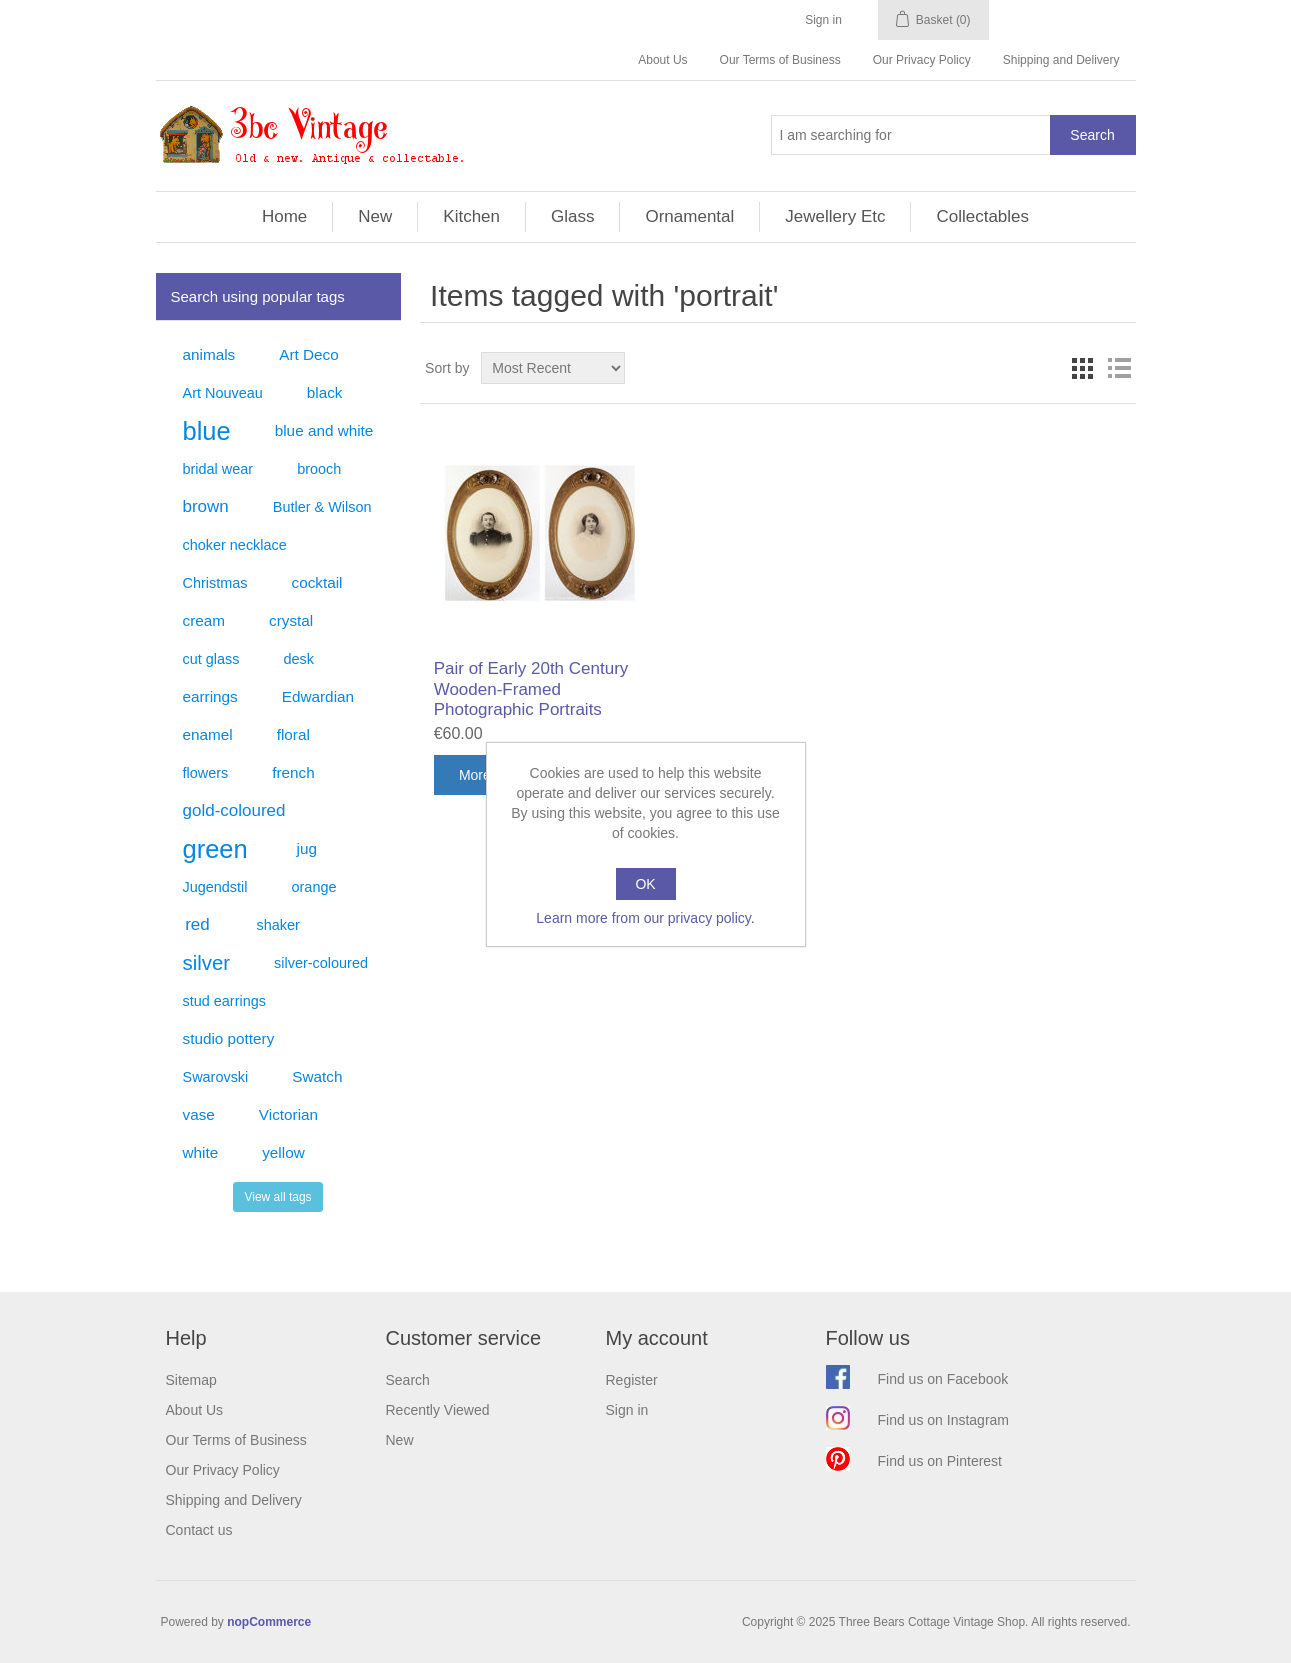 The height and width of the screenshot is (1663, 1291). I want to click on studio pottery, so click(229, 1038).